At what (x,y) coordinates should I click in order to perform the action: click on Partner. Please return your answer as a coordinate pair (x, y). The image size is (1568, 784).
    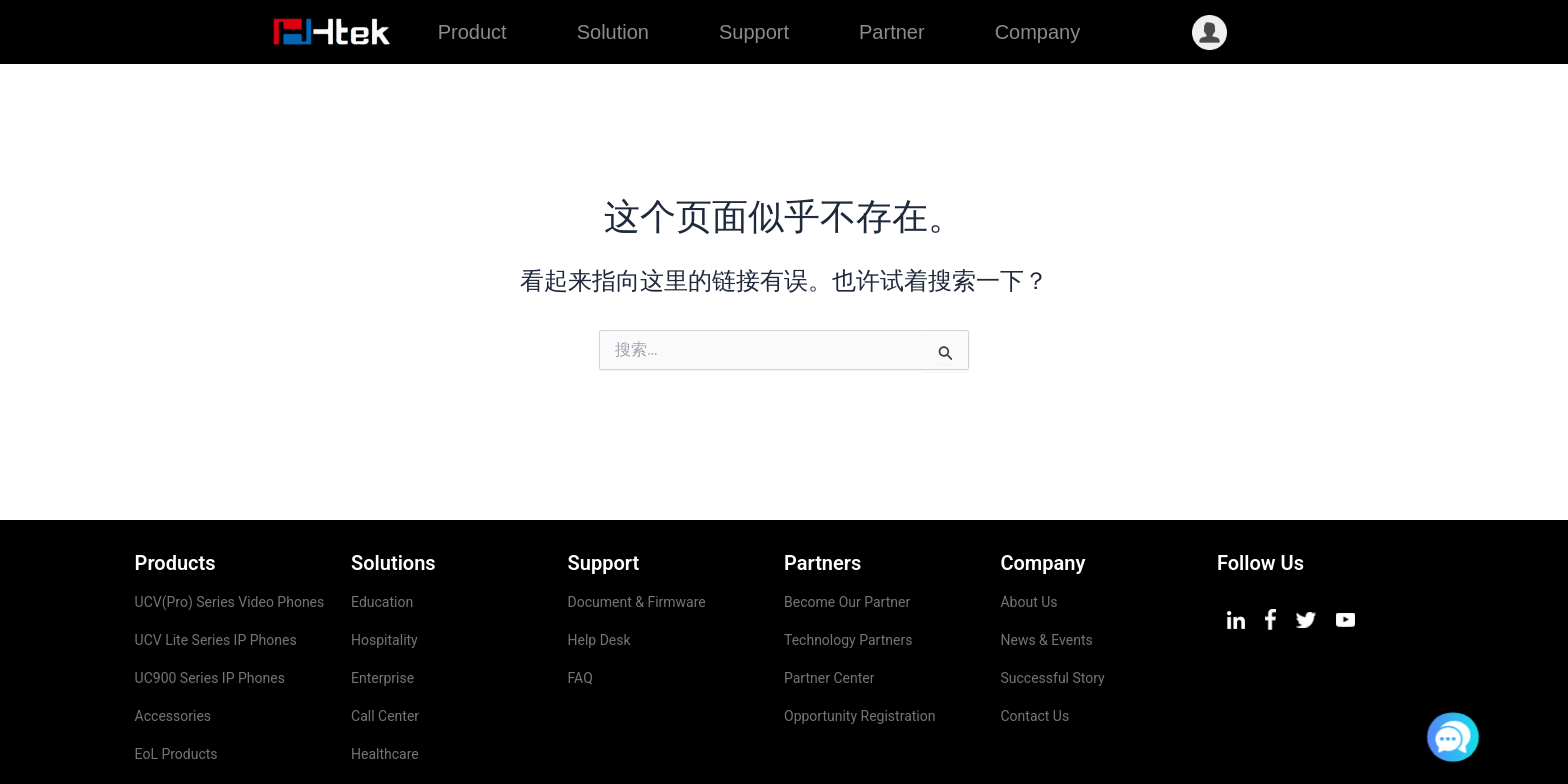
    Looking at the image, I should click on (892, 32).